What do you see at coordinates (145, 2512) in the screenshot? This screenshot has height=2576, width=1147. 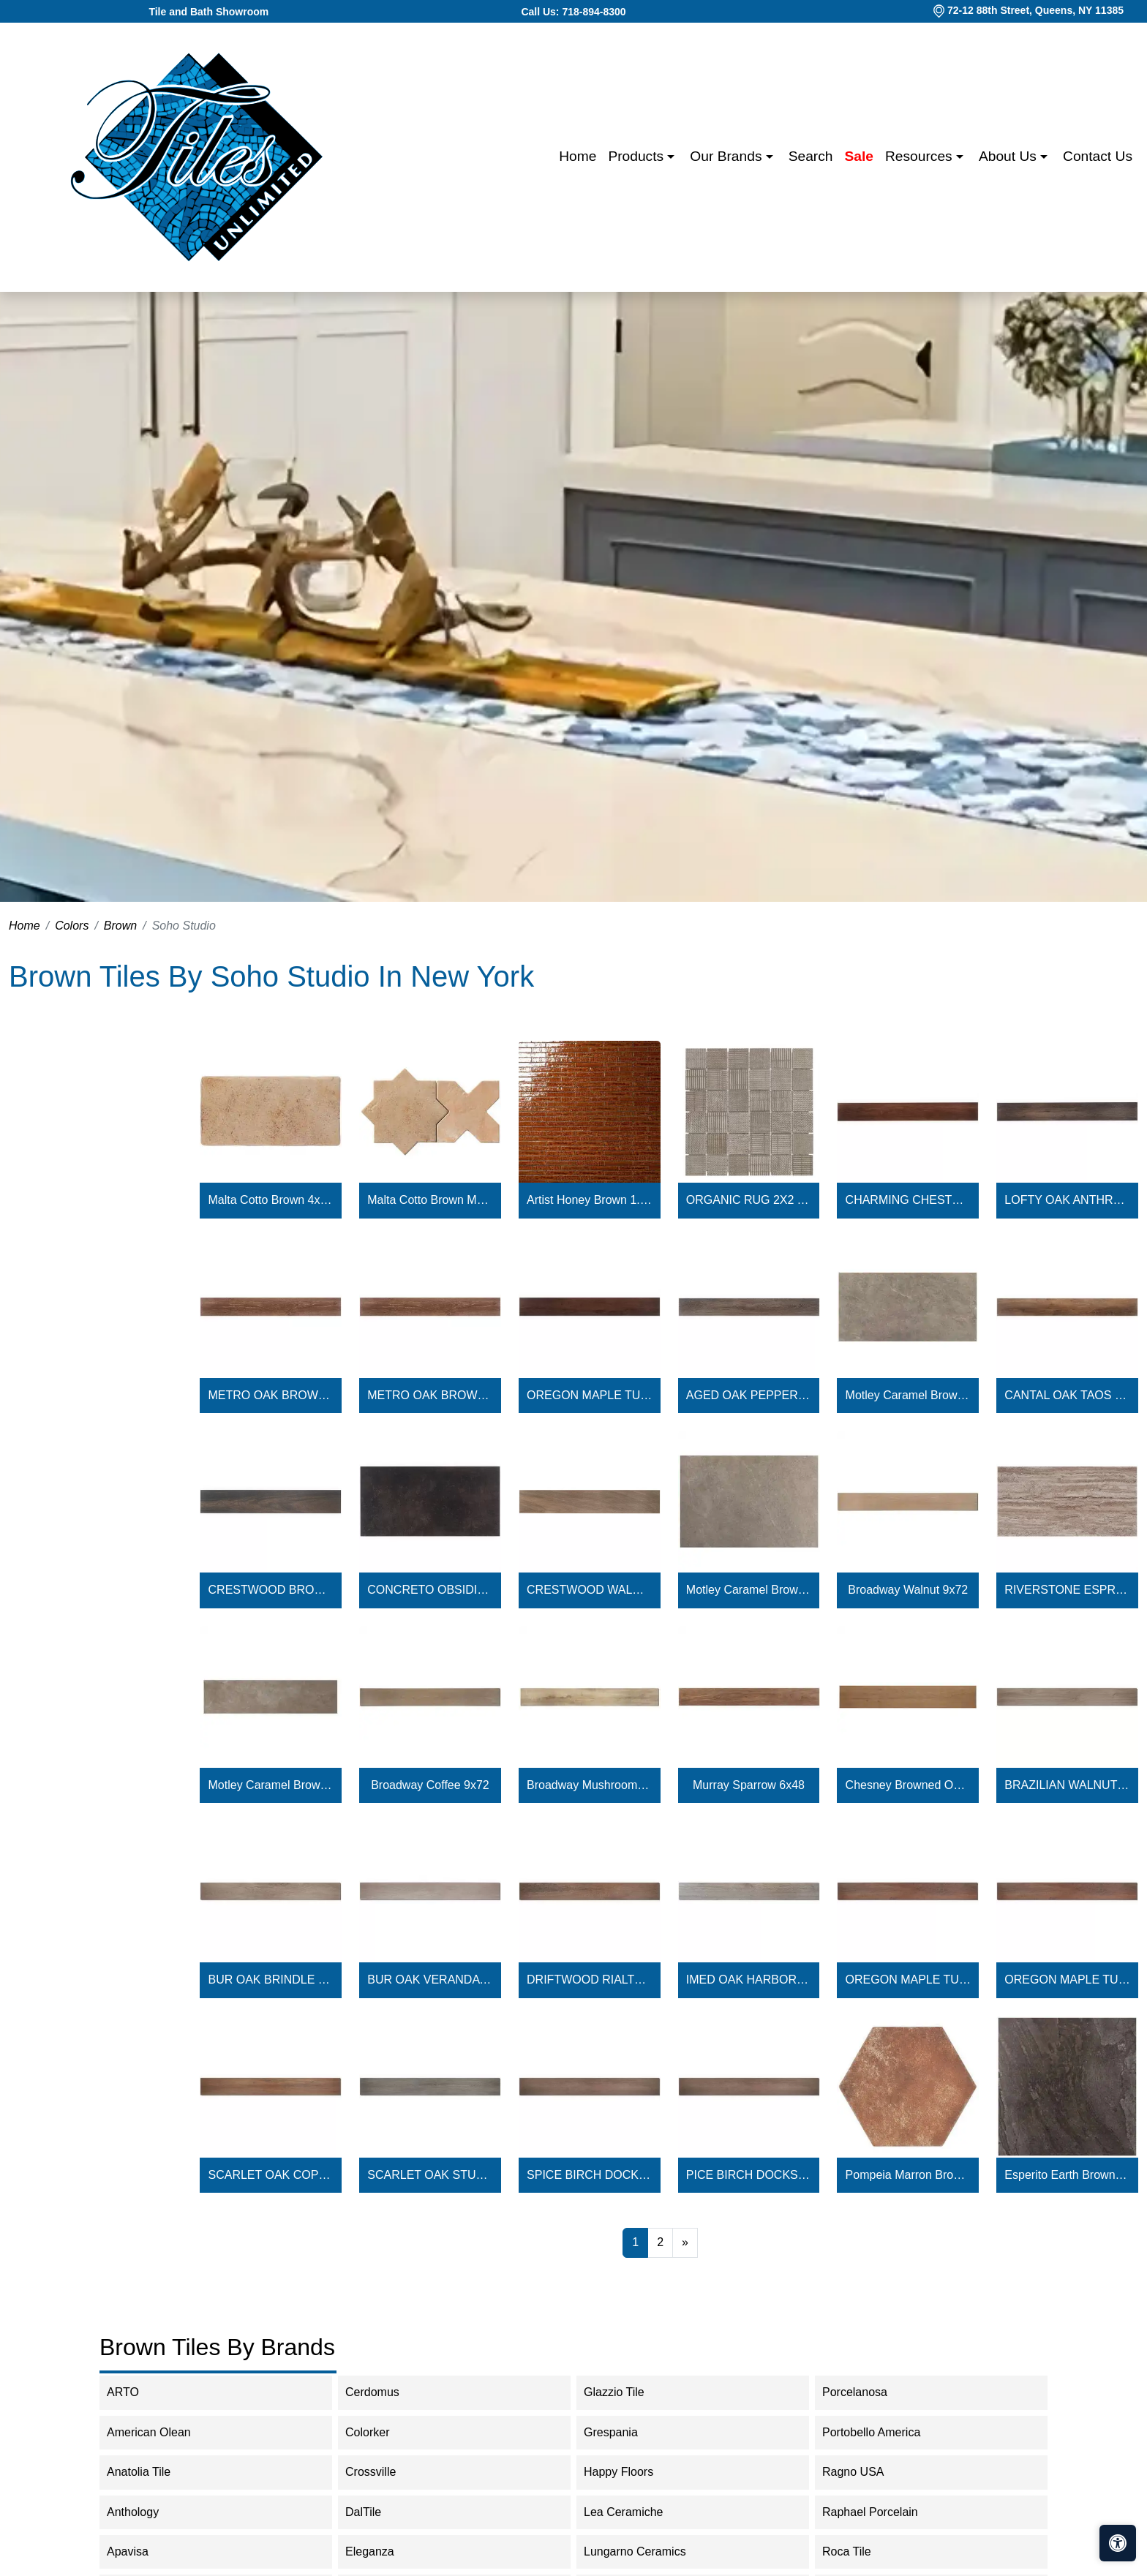 I see `Anthology` at bounding box center [145, 2512].